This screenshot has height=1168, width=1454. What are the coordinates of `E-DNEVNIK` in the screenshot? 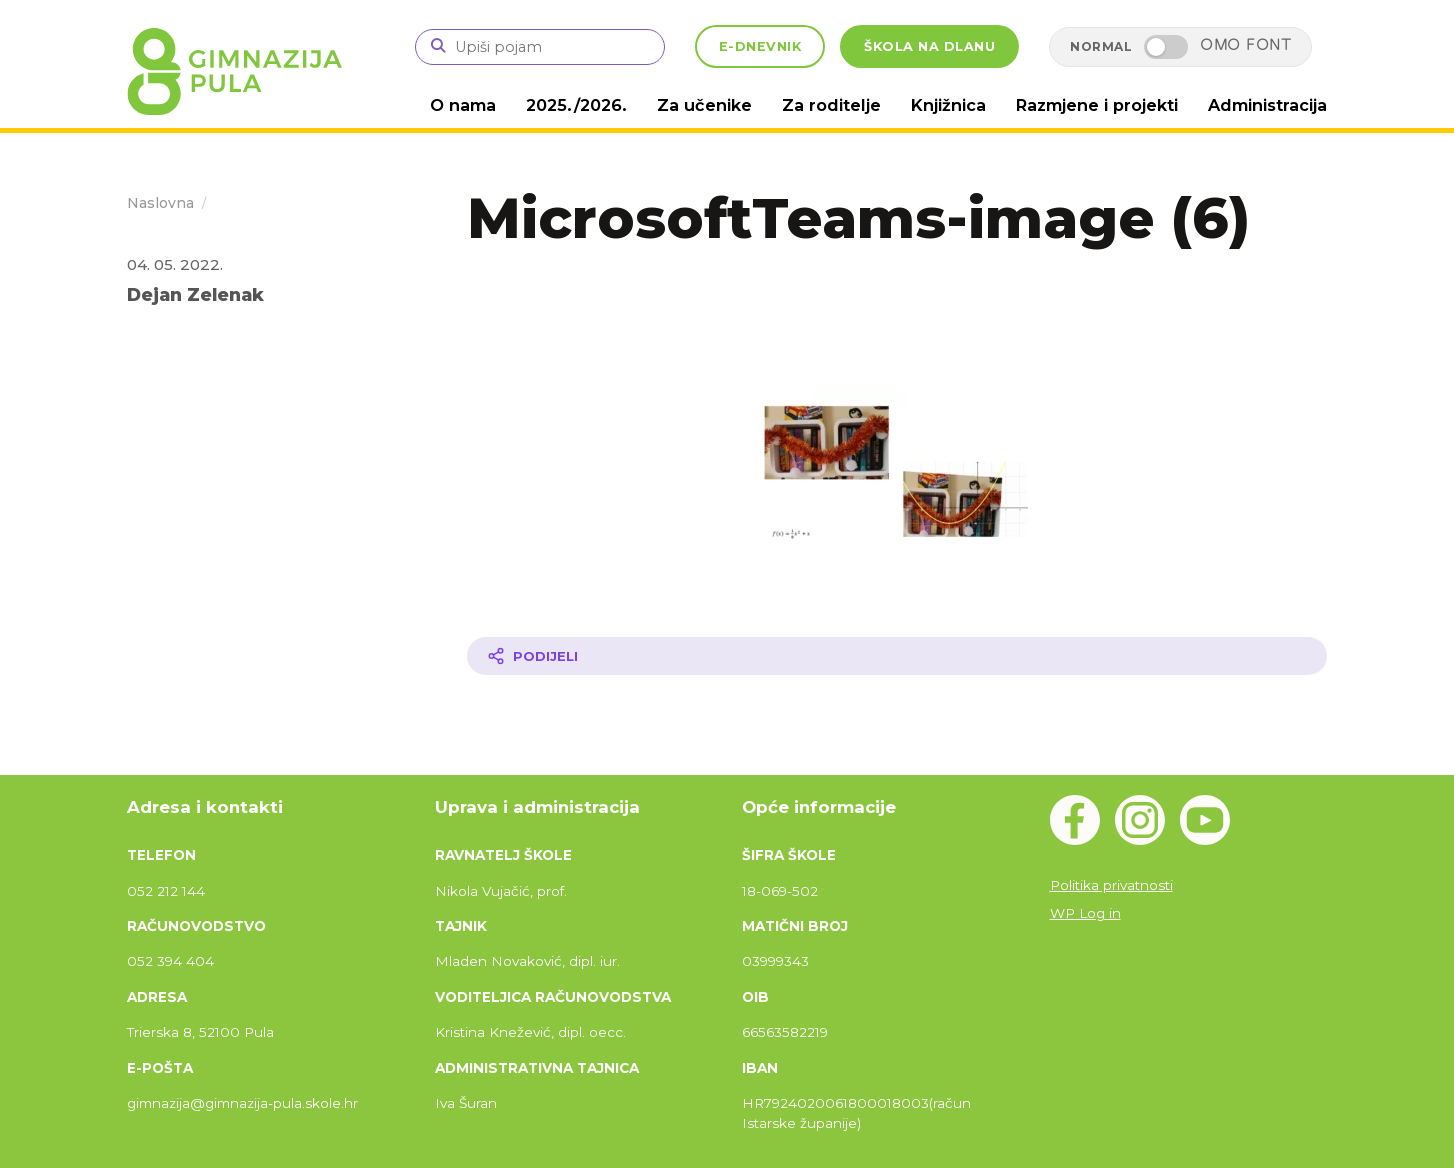 It's located at (760, 46).